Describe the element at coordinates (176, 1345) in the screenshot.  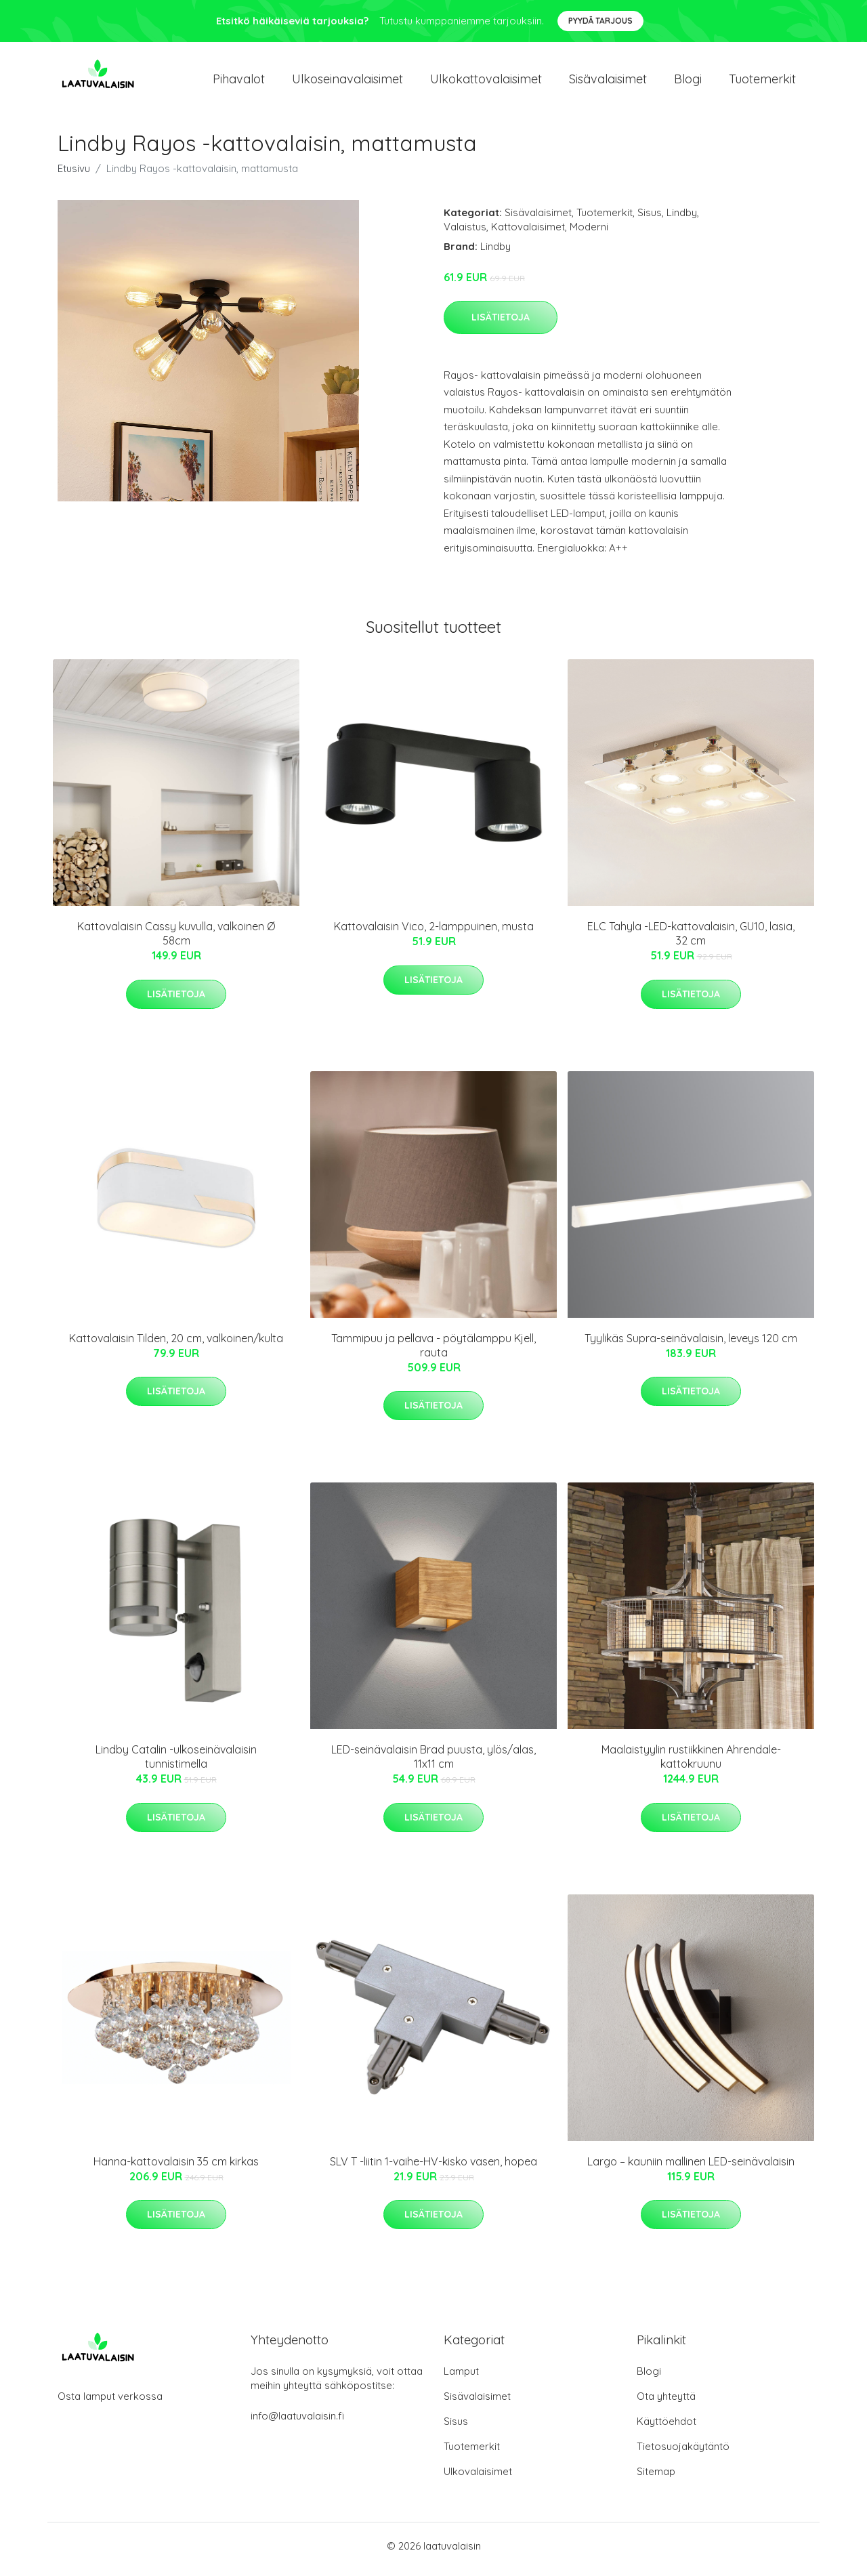
I see `Kattovalaisin Tilden, 20 cm, valkoinen/kulta` at that location.